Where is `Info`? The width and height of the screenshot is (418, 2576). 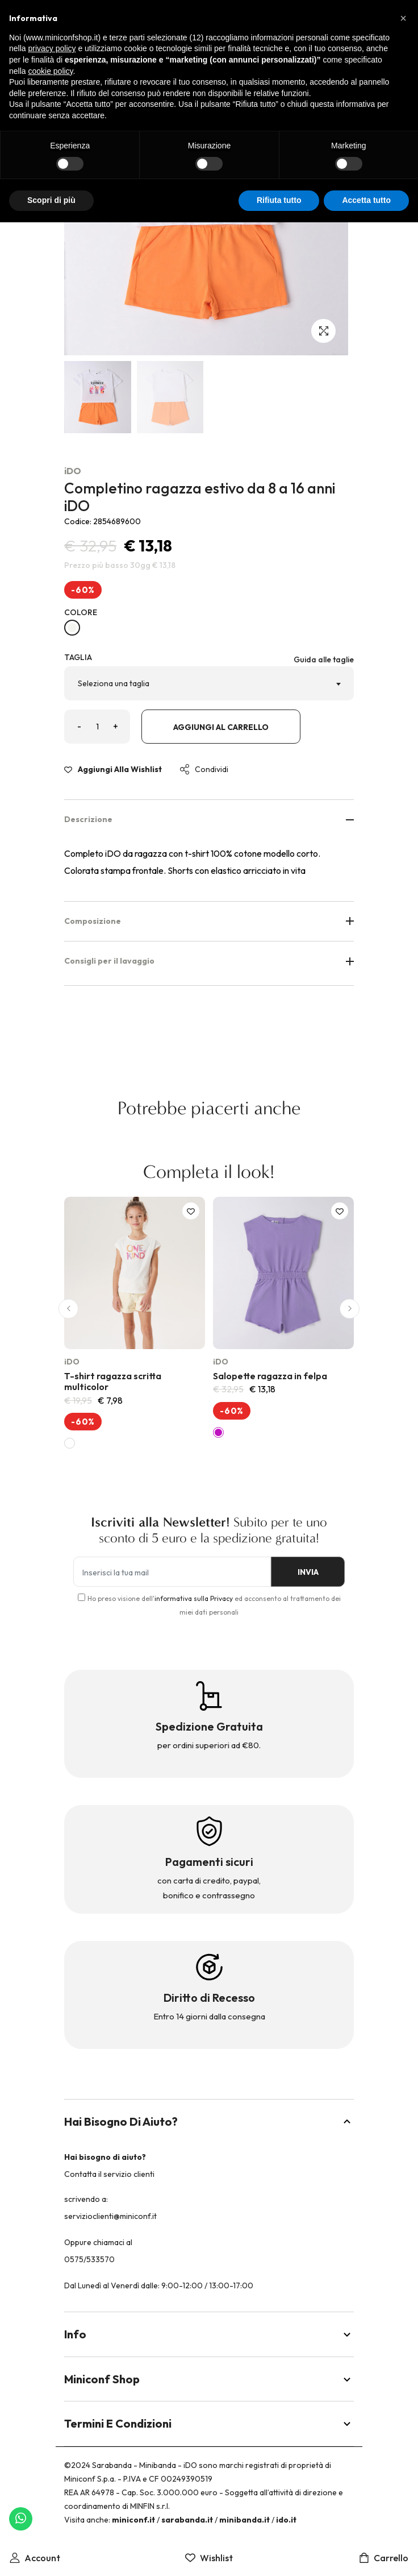
Info is located at coordinates (209, 2334).